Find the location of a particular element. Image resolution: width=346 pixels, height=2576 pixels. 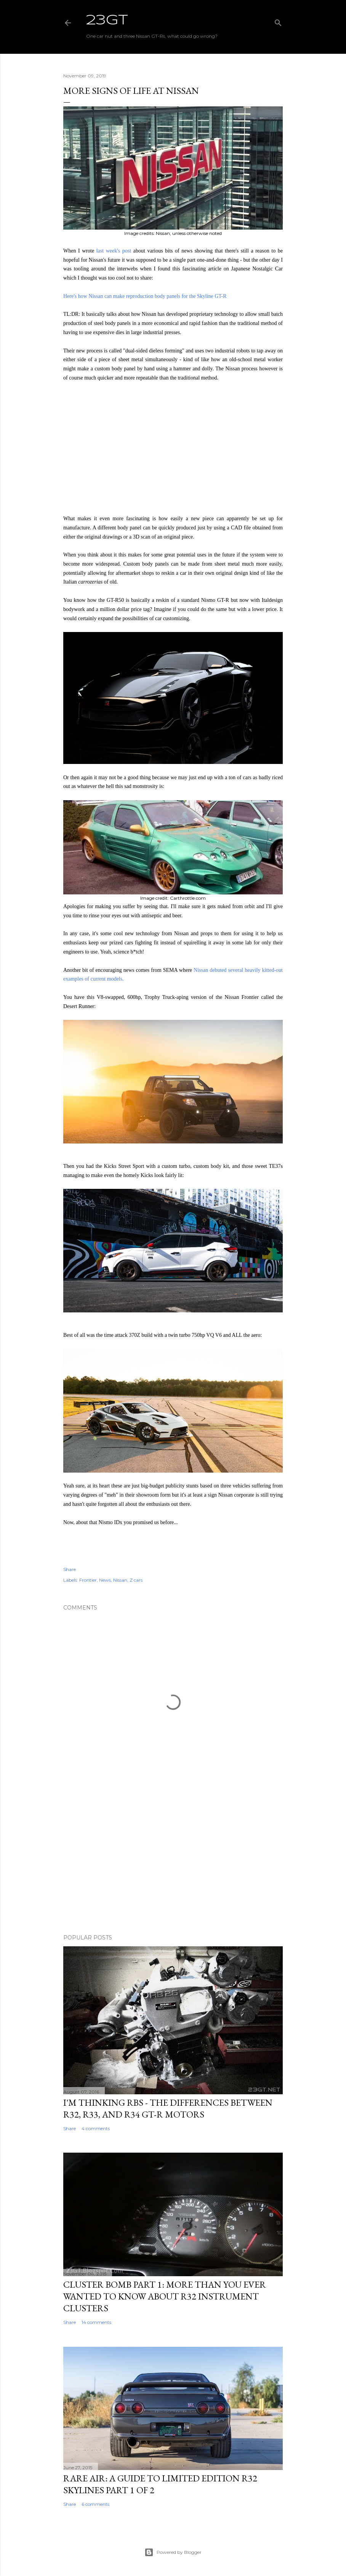

14 comments is located at coordinates (96, 2322).